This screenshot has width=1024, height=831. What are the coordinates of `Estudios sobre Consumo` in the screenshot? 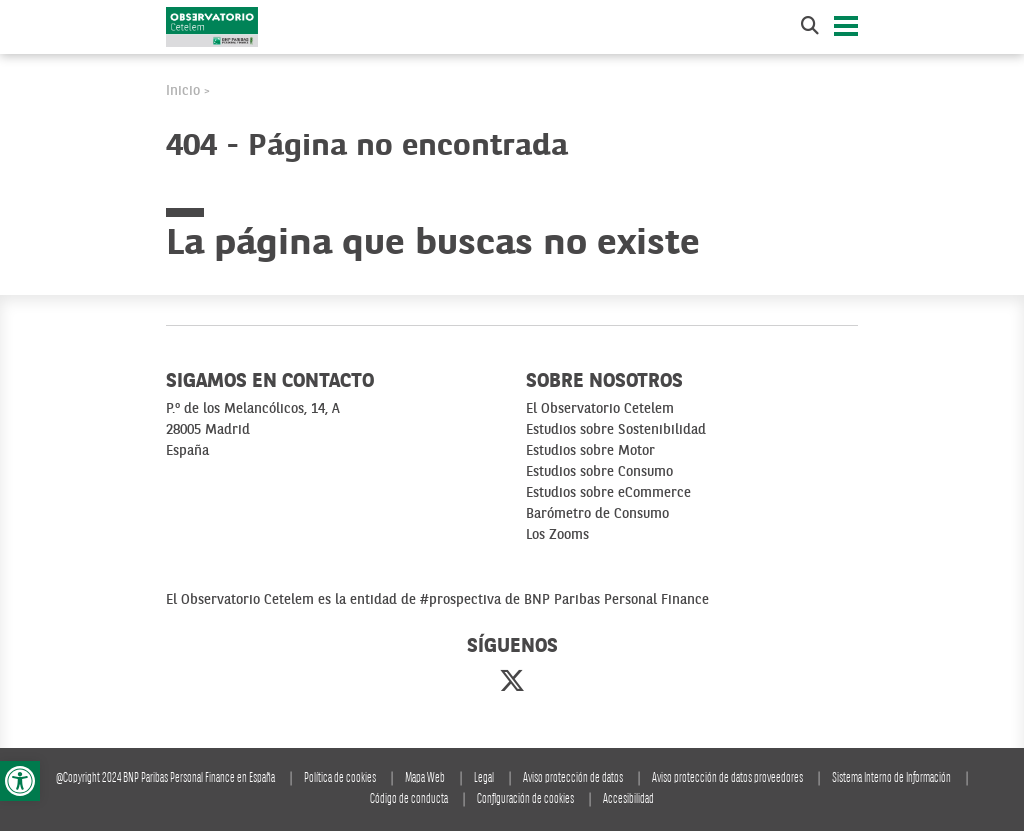 It's located at (599, 472).